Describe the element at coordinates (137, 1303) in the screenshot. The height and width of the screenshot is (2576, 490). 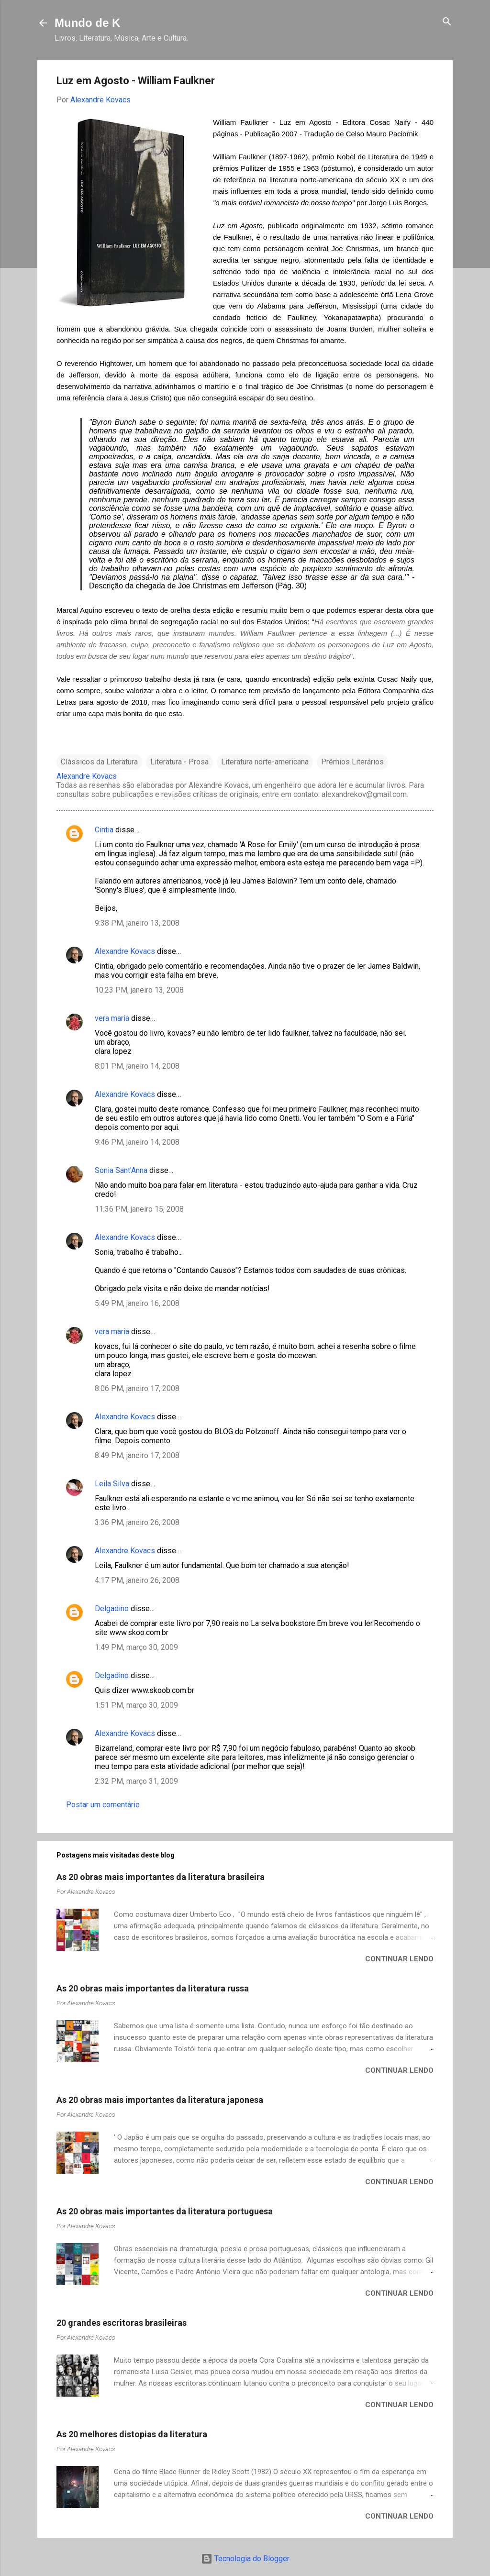
I see `5:49 PM, janeiro 16, 2008` at that location.